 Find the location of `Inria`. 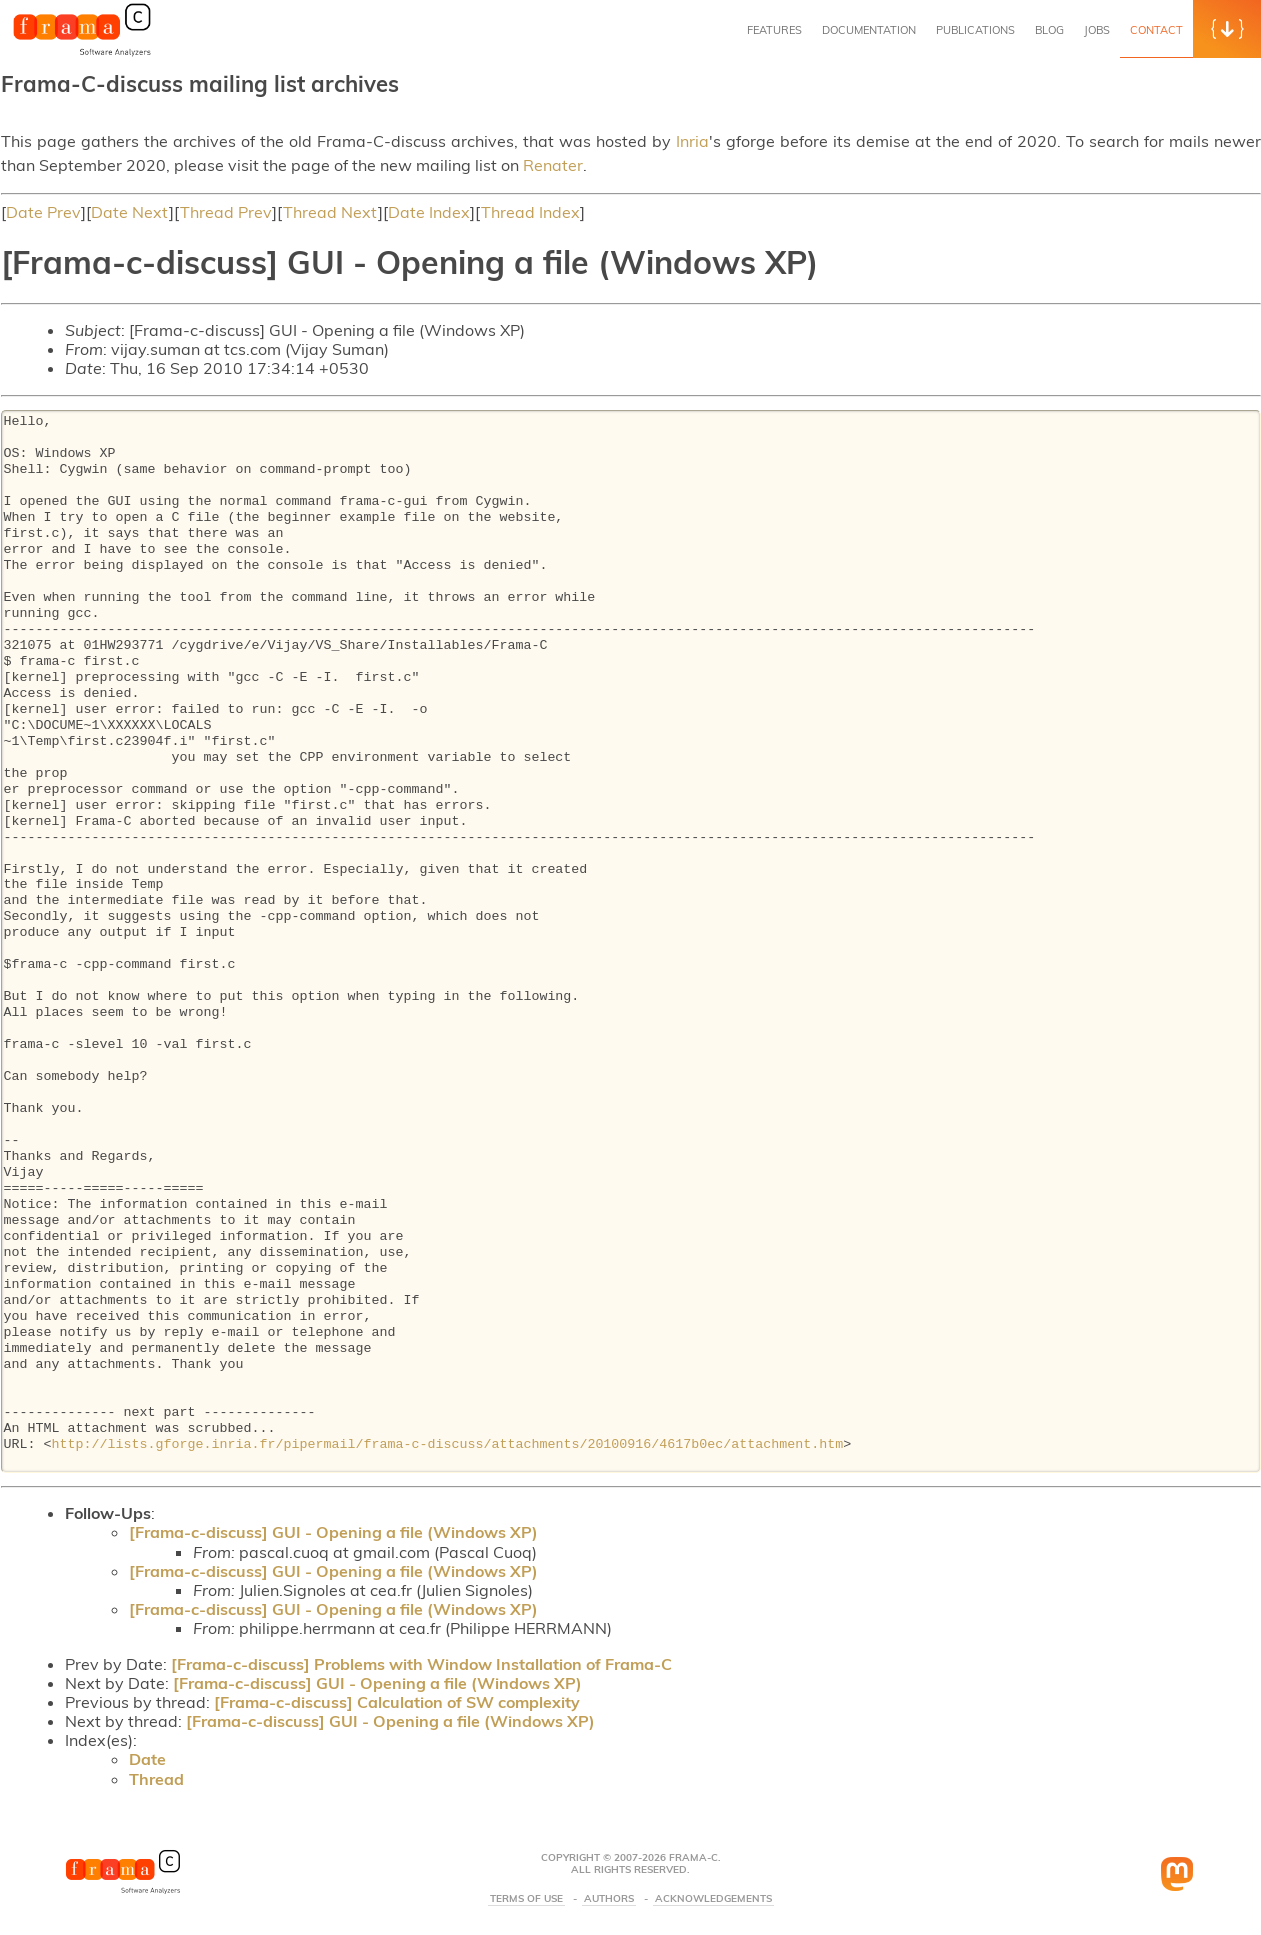

Inria is located at coordinates (692, 141).